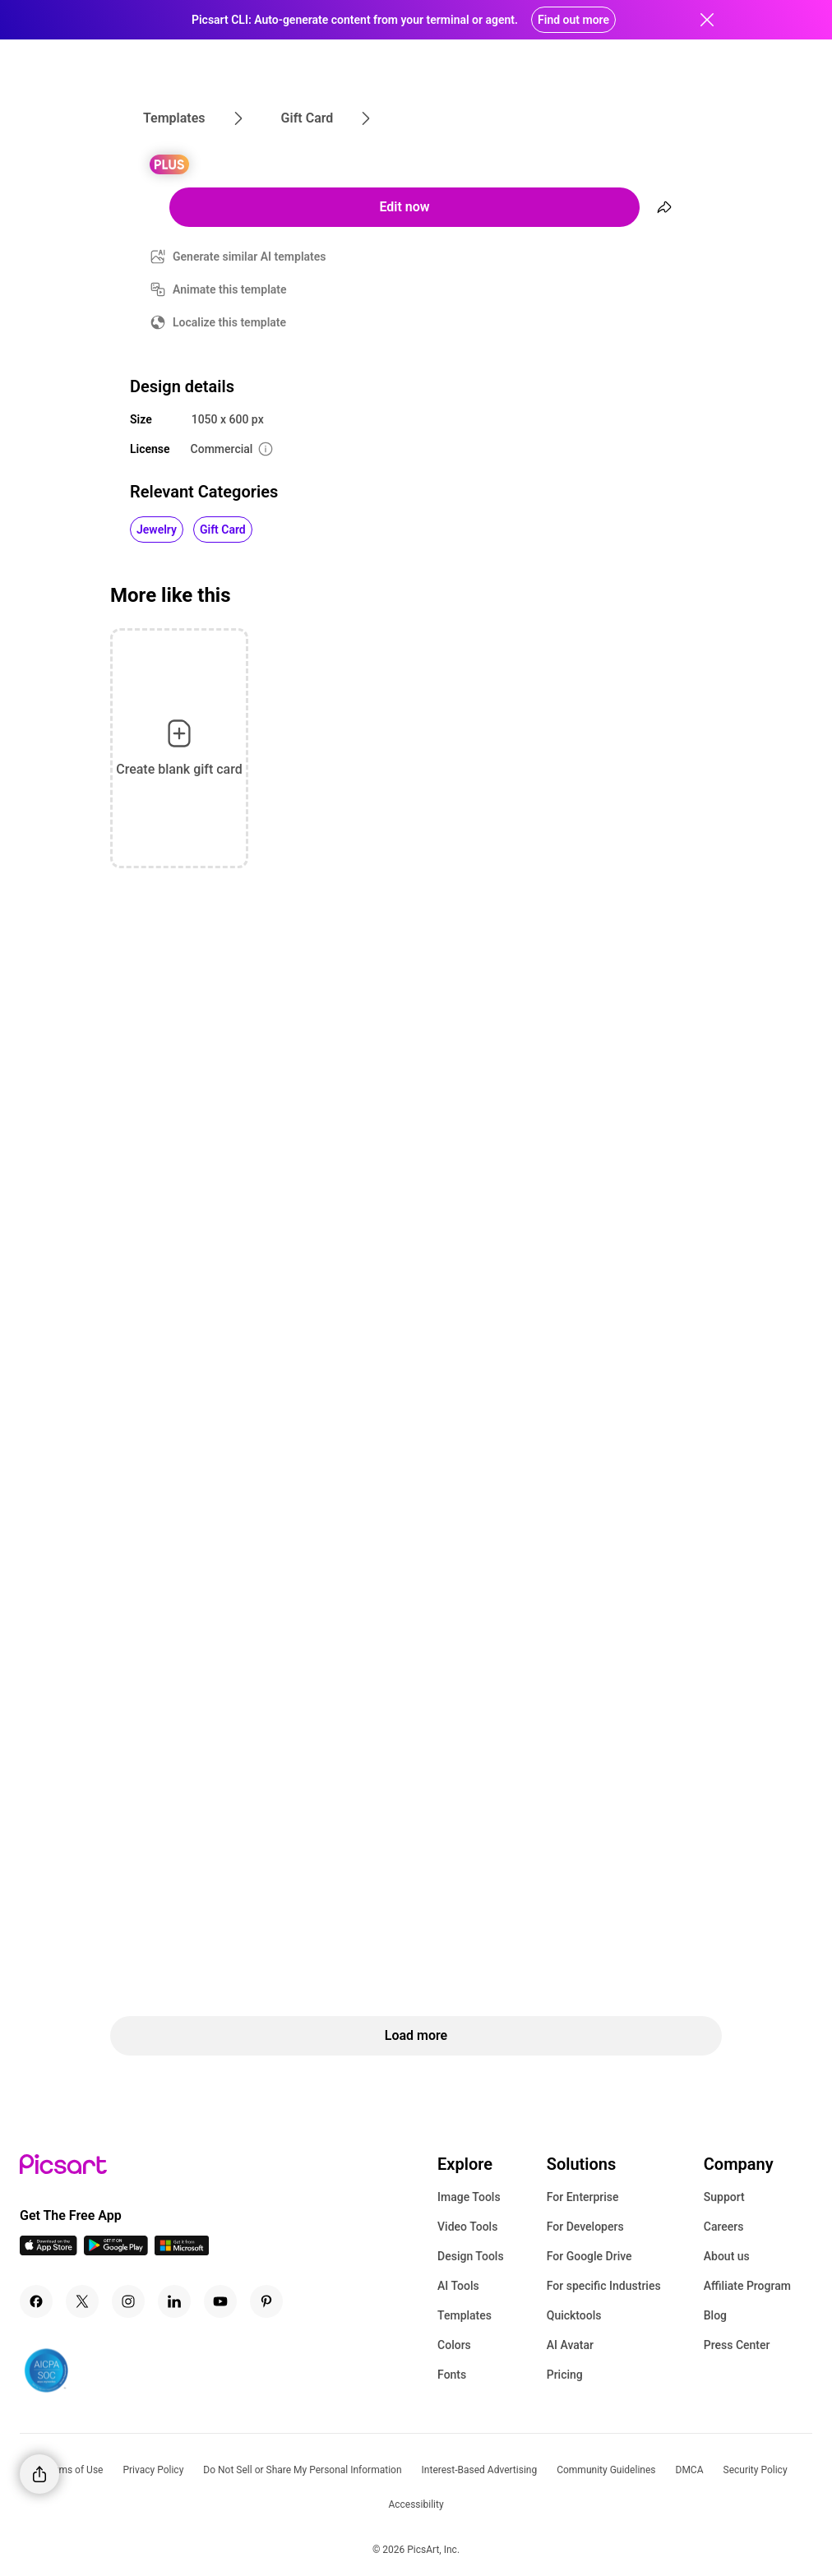 The height and width of the screenshot is (2576, 832). I want to click on Support, so click(724, 2197).